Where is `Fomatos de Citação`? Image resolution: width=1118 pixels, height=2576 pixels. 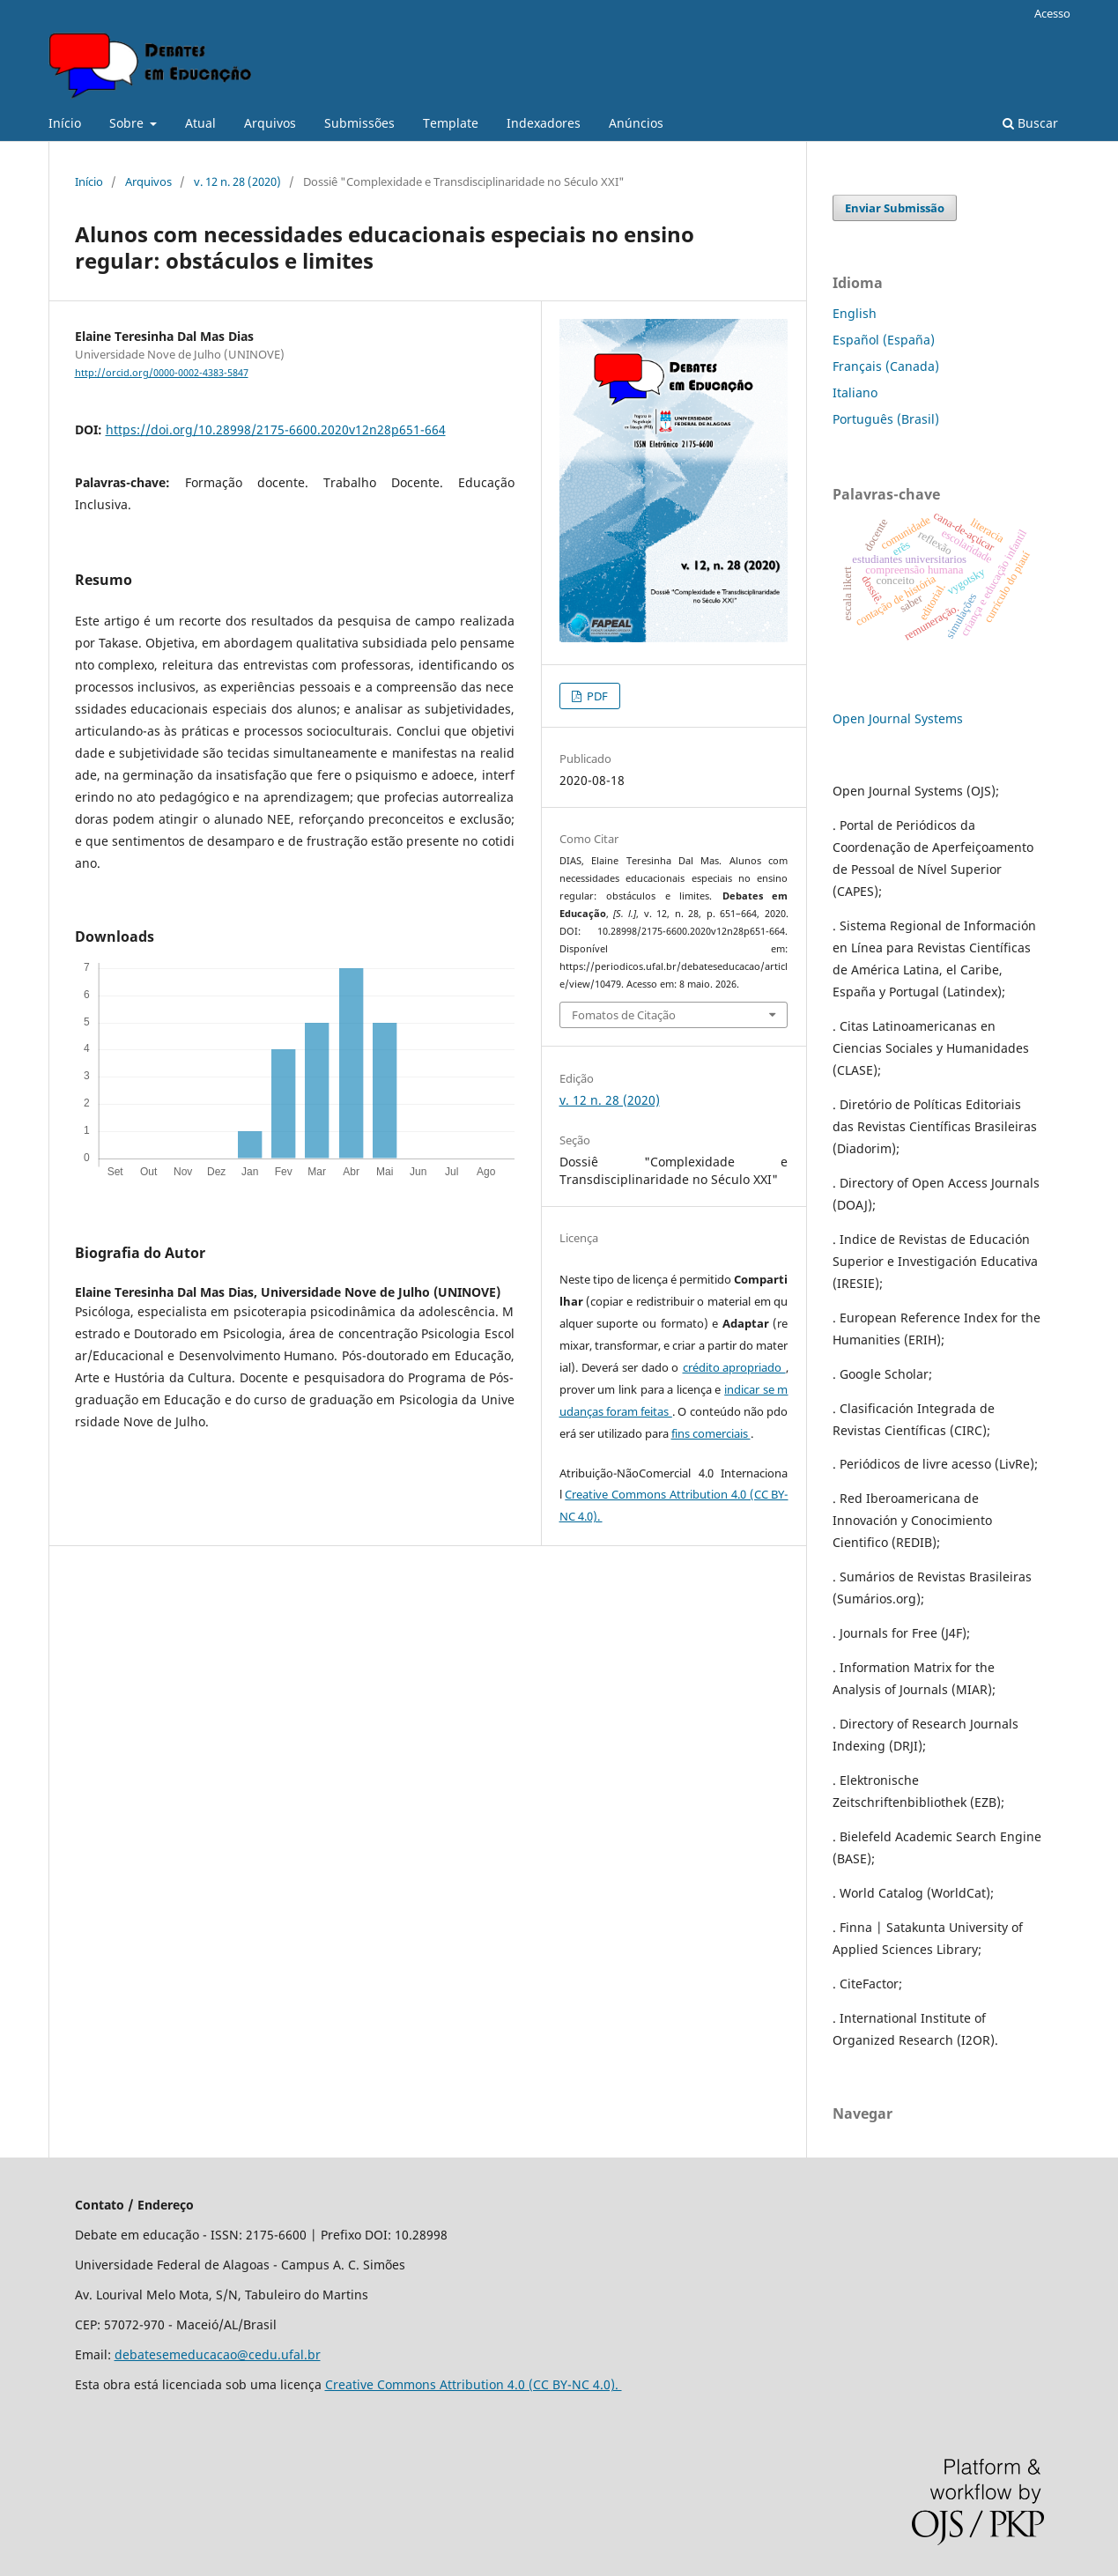
Fomatos de Citação is located at coordinates (624, 1015).